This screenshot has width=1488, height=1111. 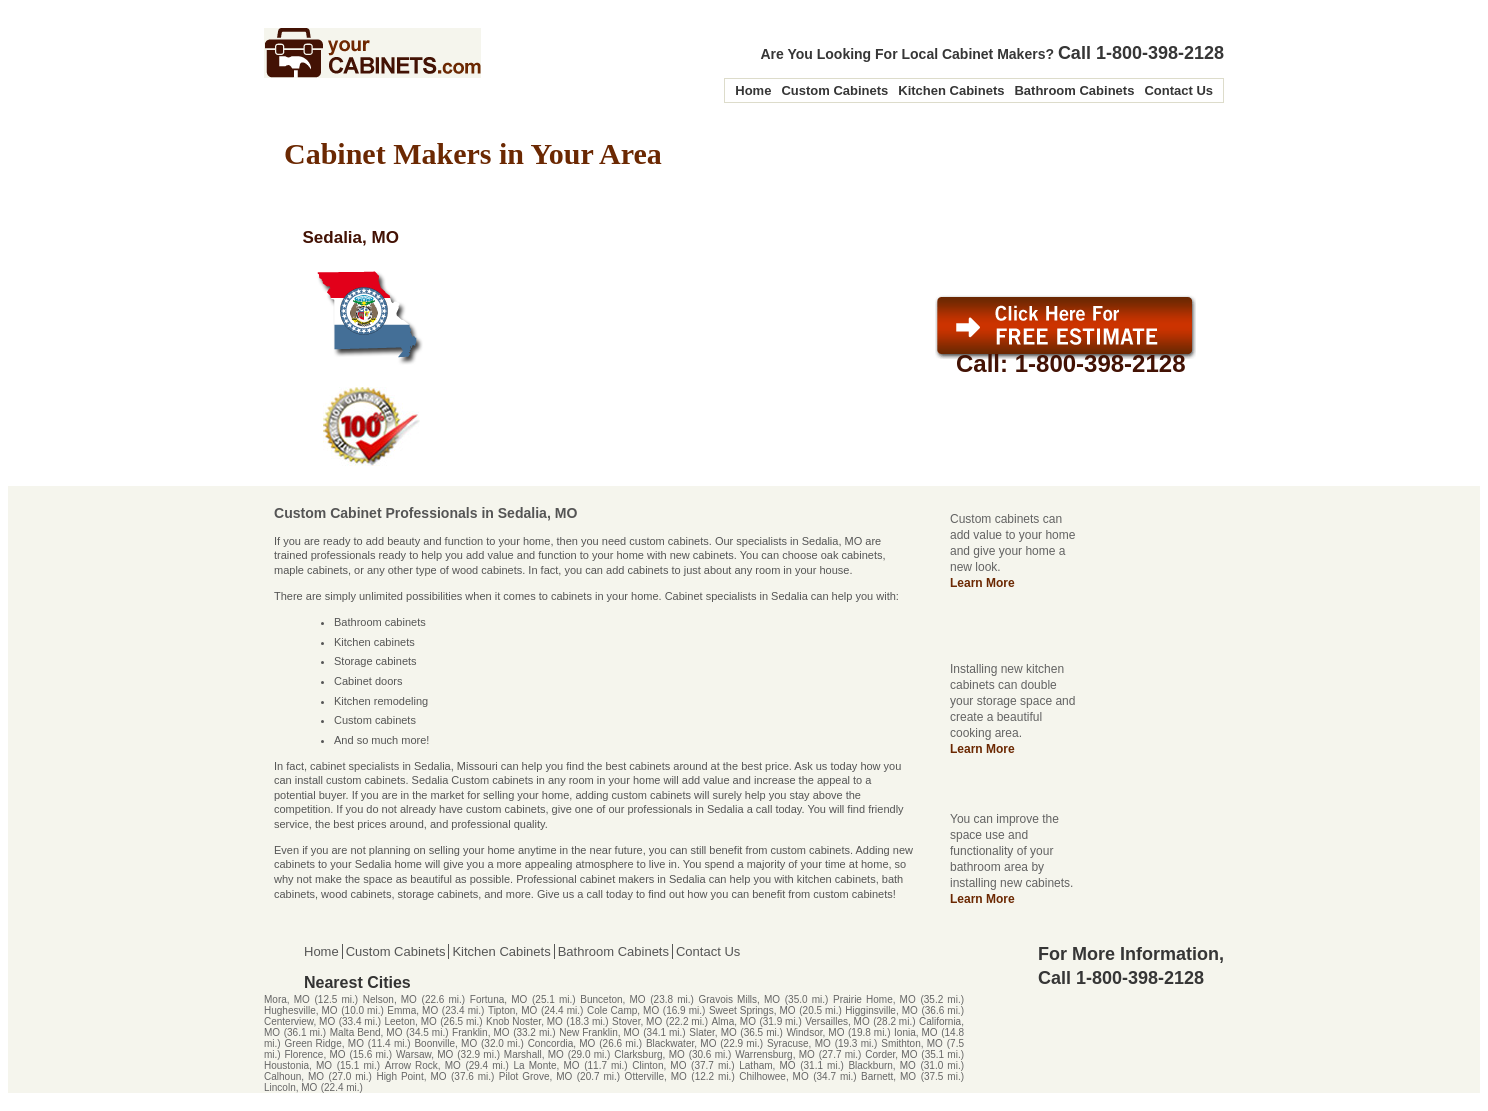 What do you see at coordinates (891, 1054) in the screenshot?
I see `Corder, MO` at bounding box center [891, 1054].